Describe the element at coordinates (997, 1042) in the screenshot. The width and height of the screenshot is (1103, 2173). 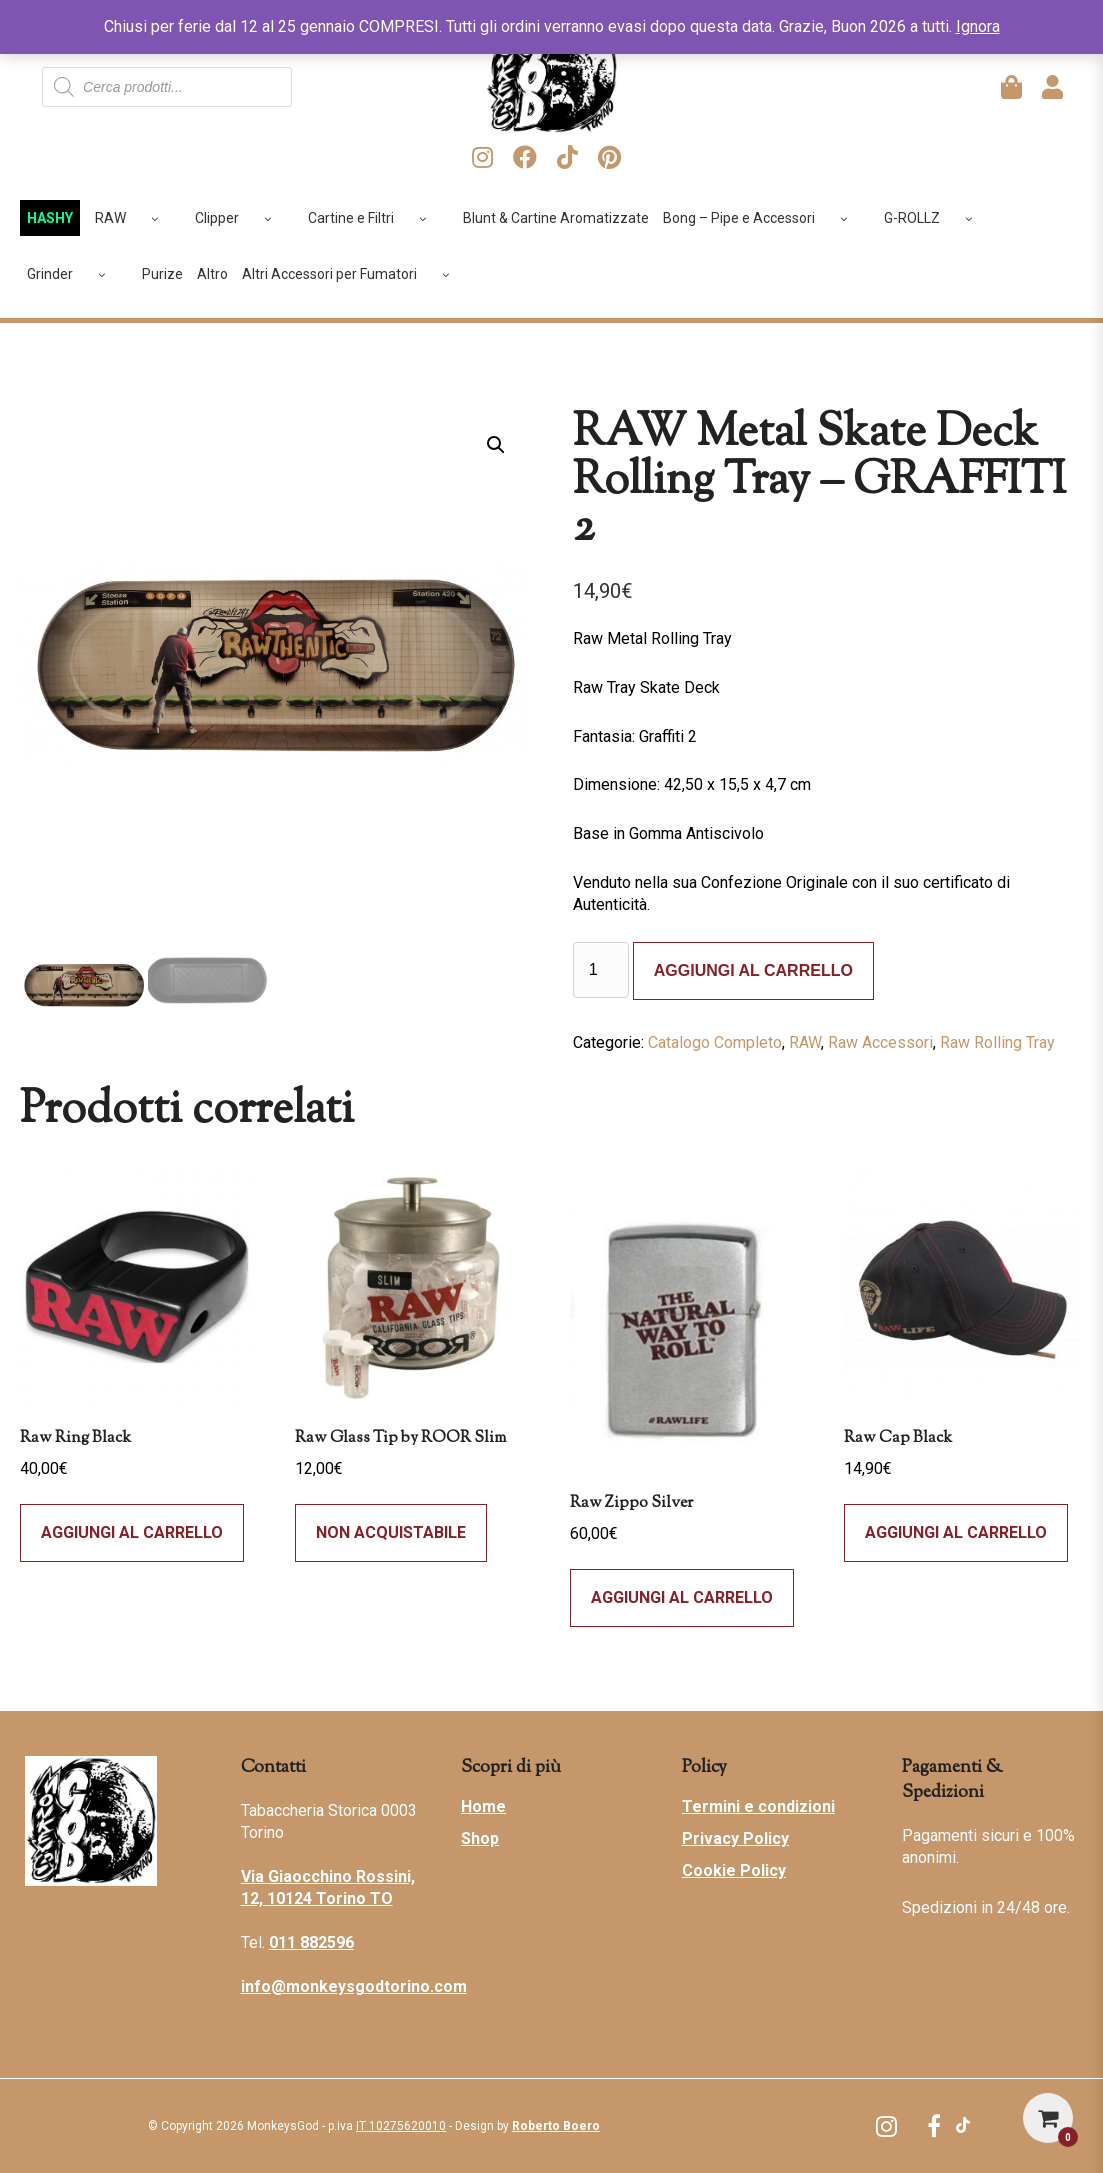
I see `Raw Rolling Tray` at that location.